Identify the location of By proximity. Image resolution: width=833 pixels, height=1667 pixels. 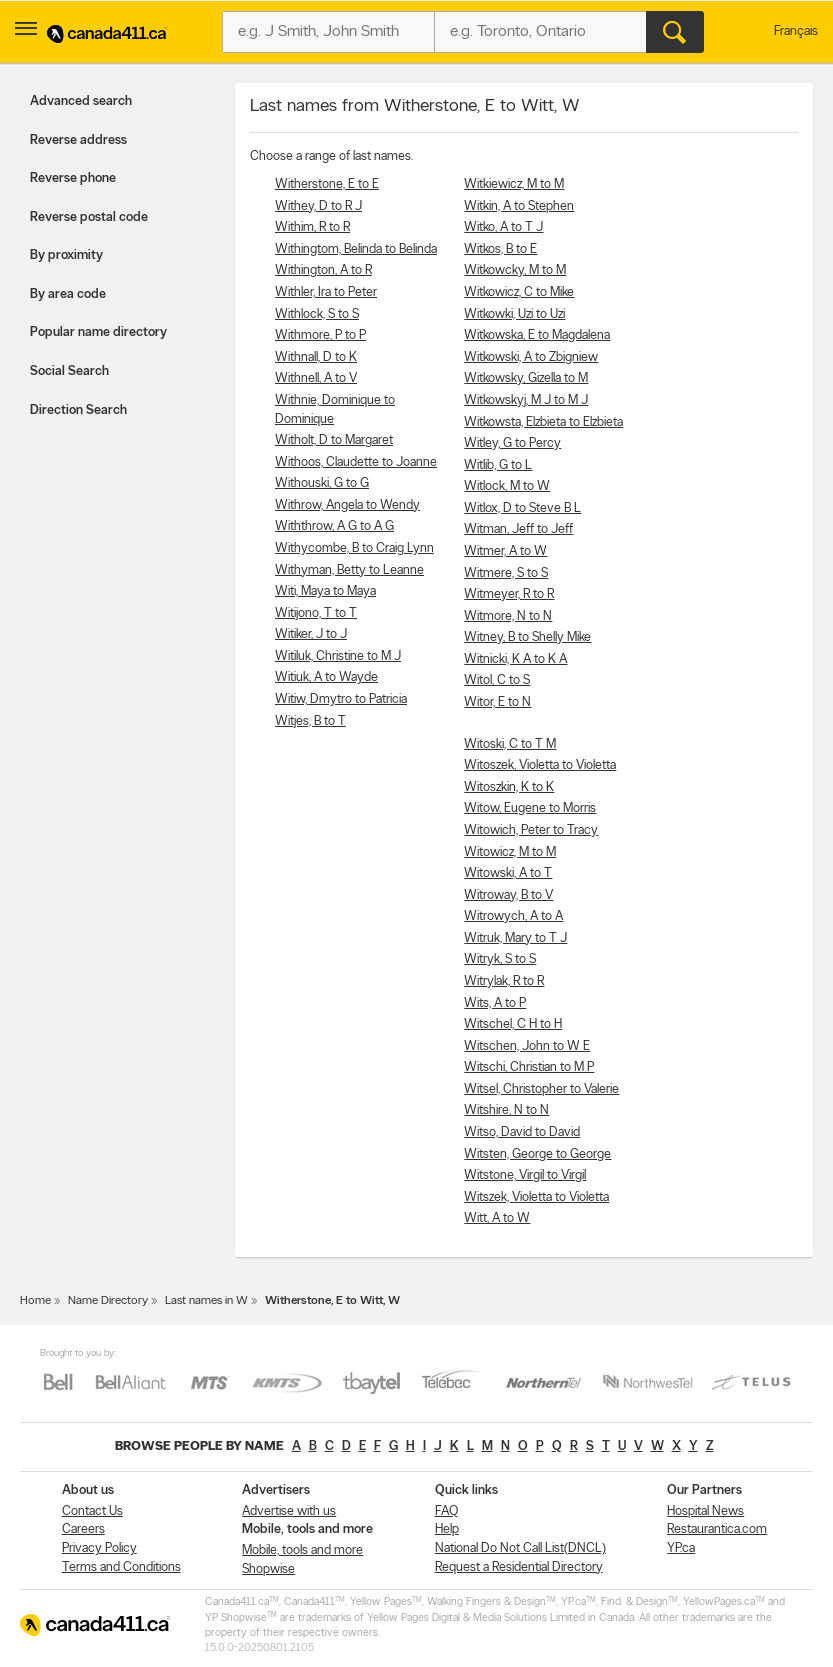
(66, 255).